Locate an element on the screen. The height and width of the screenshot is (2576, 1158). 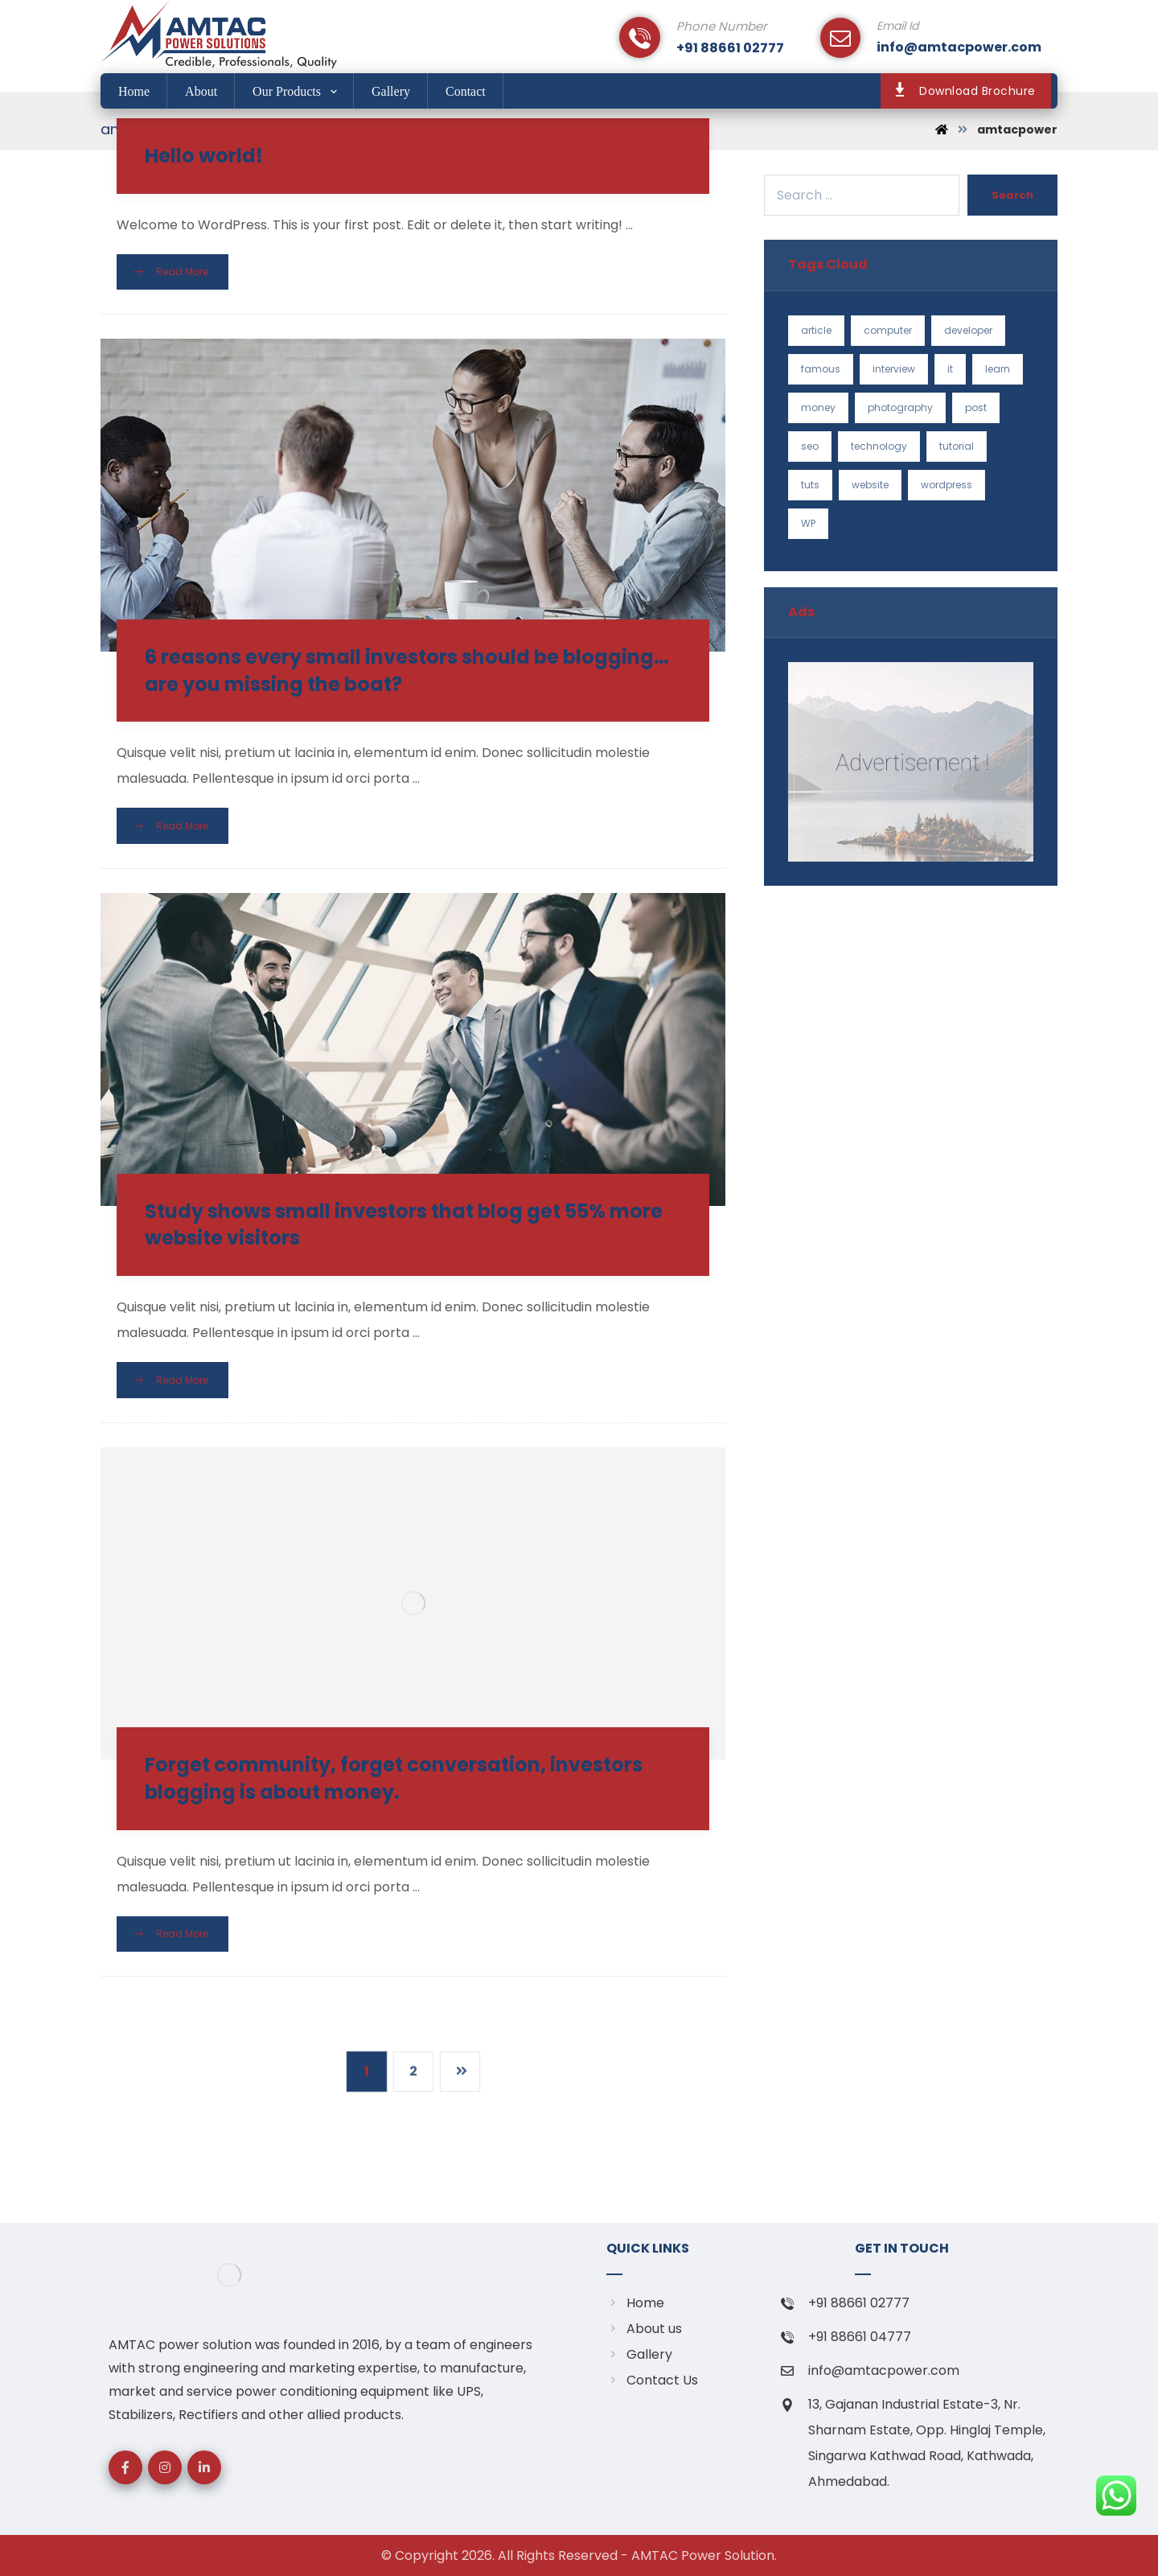
WP [WP (1 item)] is located at coordinates (808, 523).